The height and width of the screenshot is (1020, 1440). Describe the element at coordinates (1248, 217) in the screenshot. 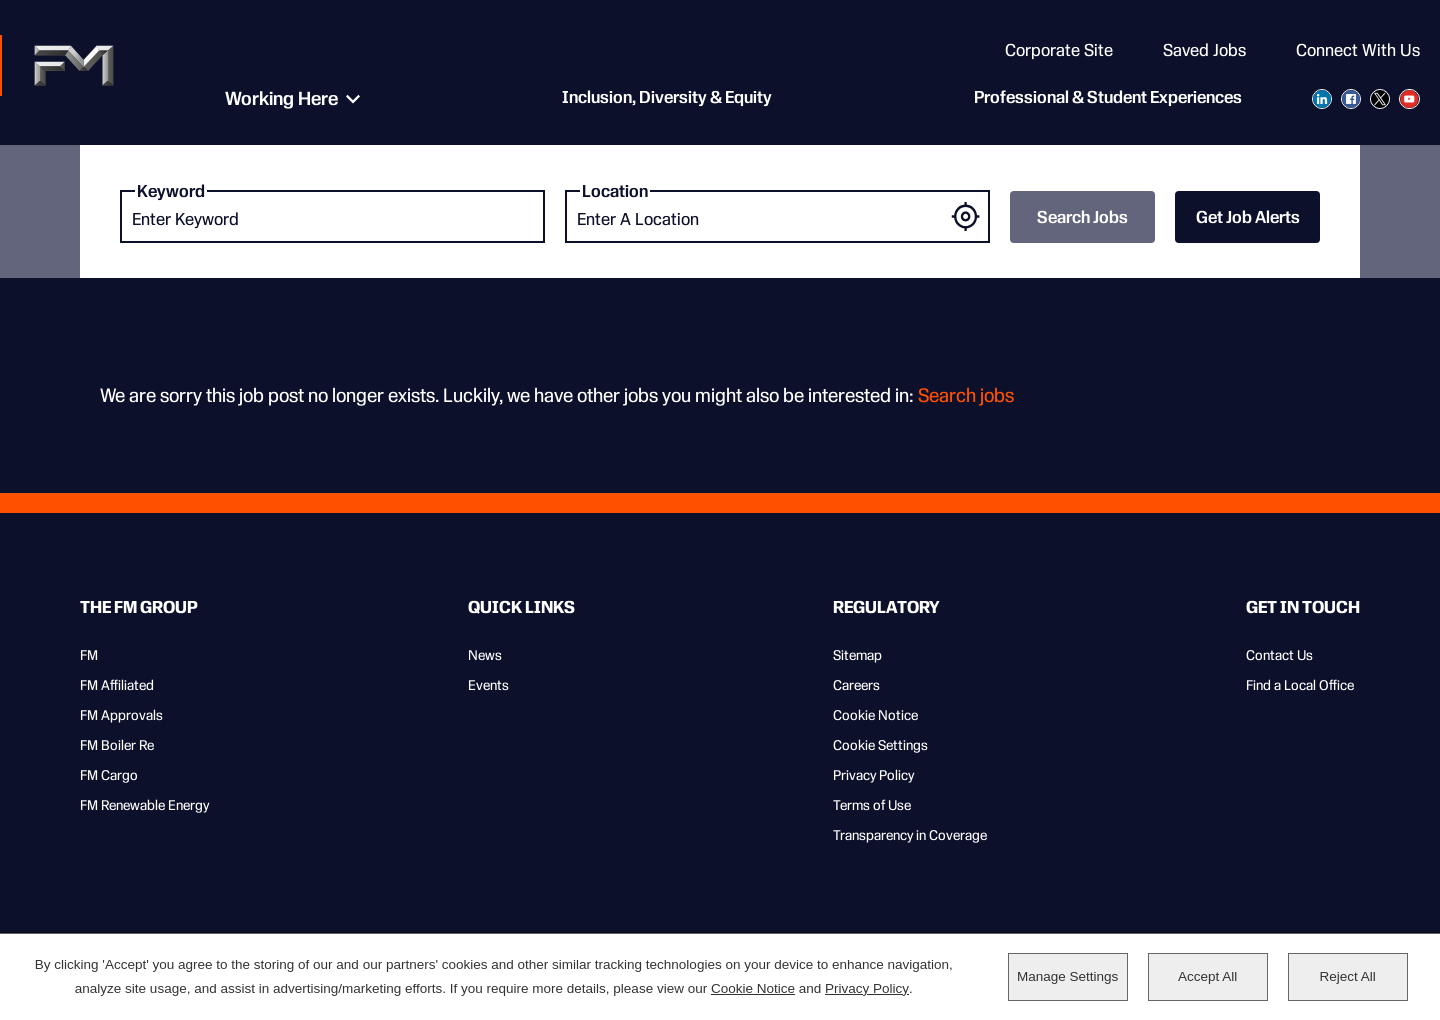

I see `Get Job Alerts` at that location.